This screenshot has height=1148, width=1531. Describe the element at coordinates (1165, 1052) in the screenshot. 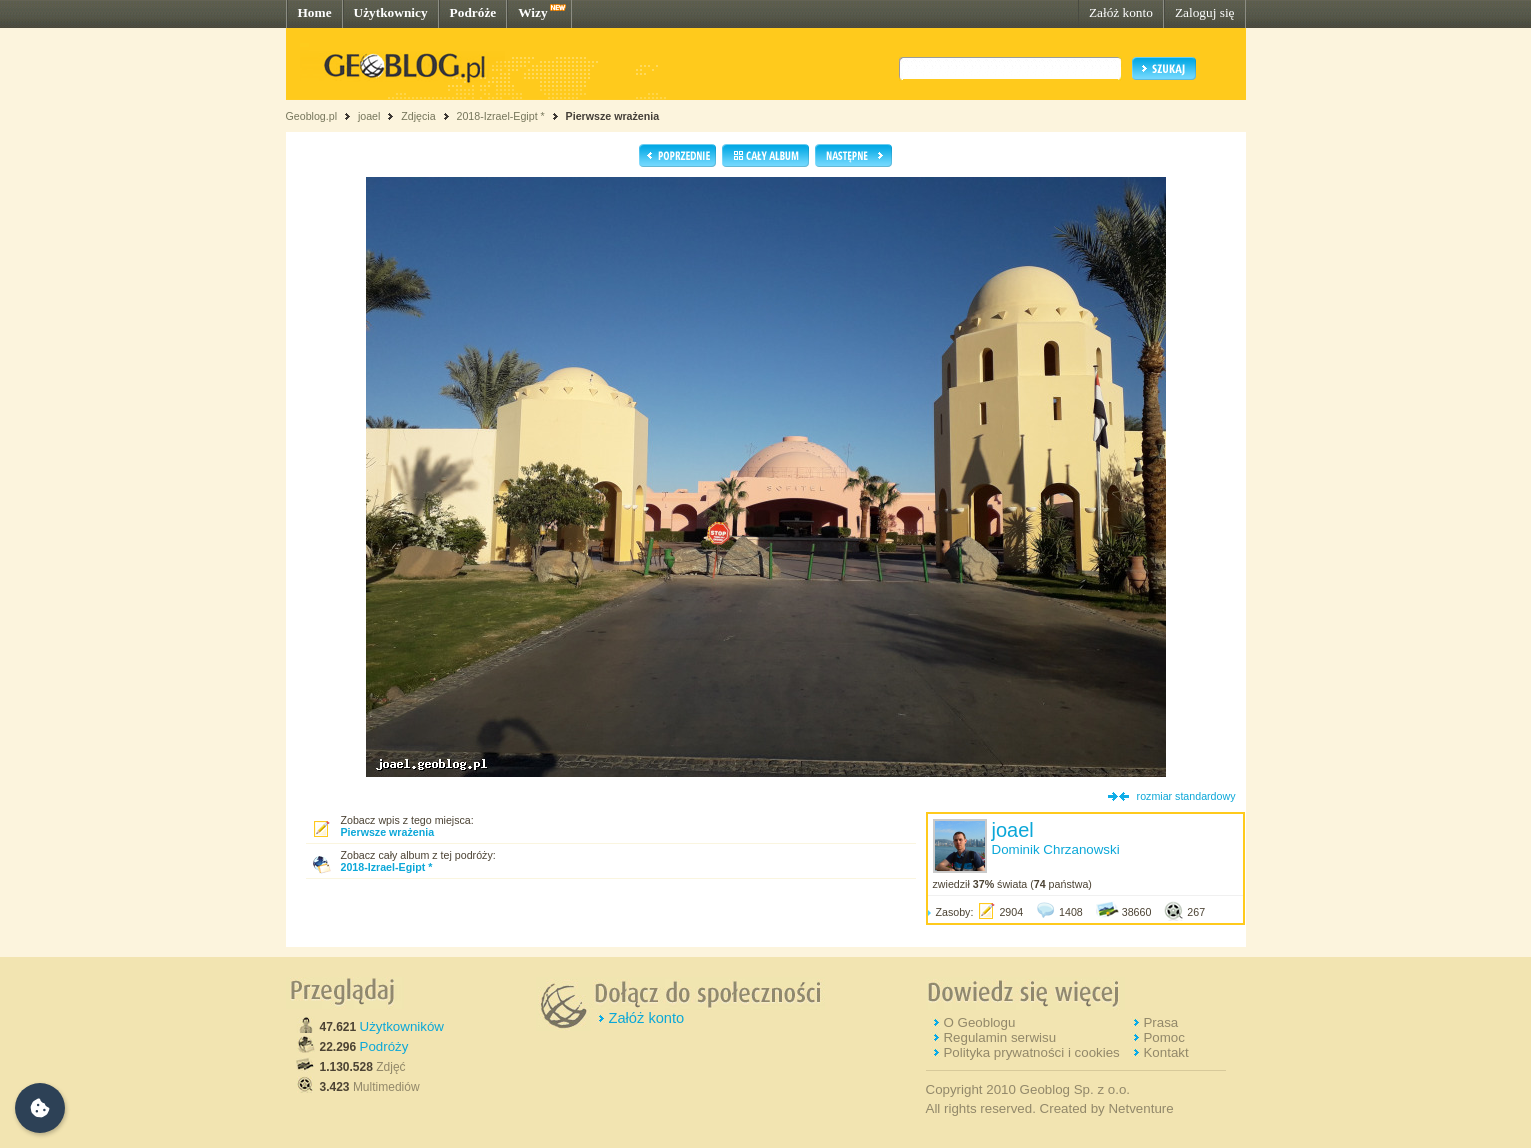

I see `Kontakt` at that location.